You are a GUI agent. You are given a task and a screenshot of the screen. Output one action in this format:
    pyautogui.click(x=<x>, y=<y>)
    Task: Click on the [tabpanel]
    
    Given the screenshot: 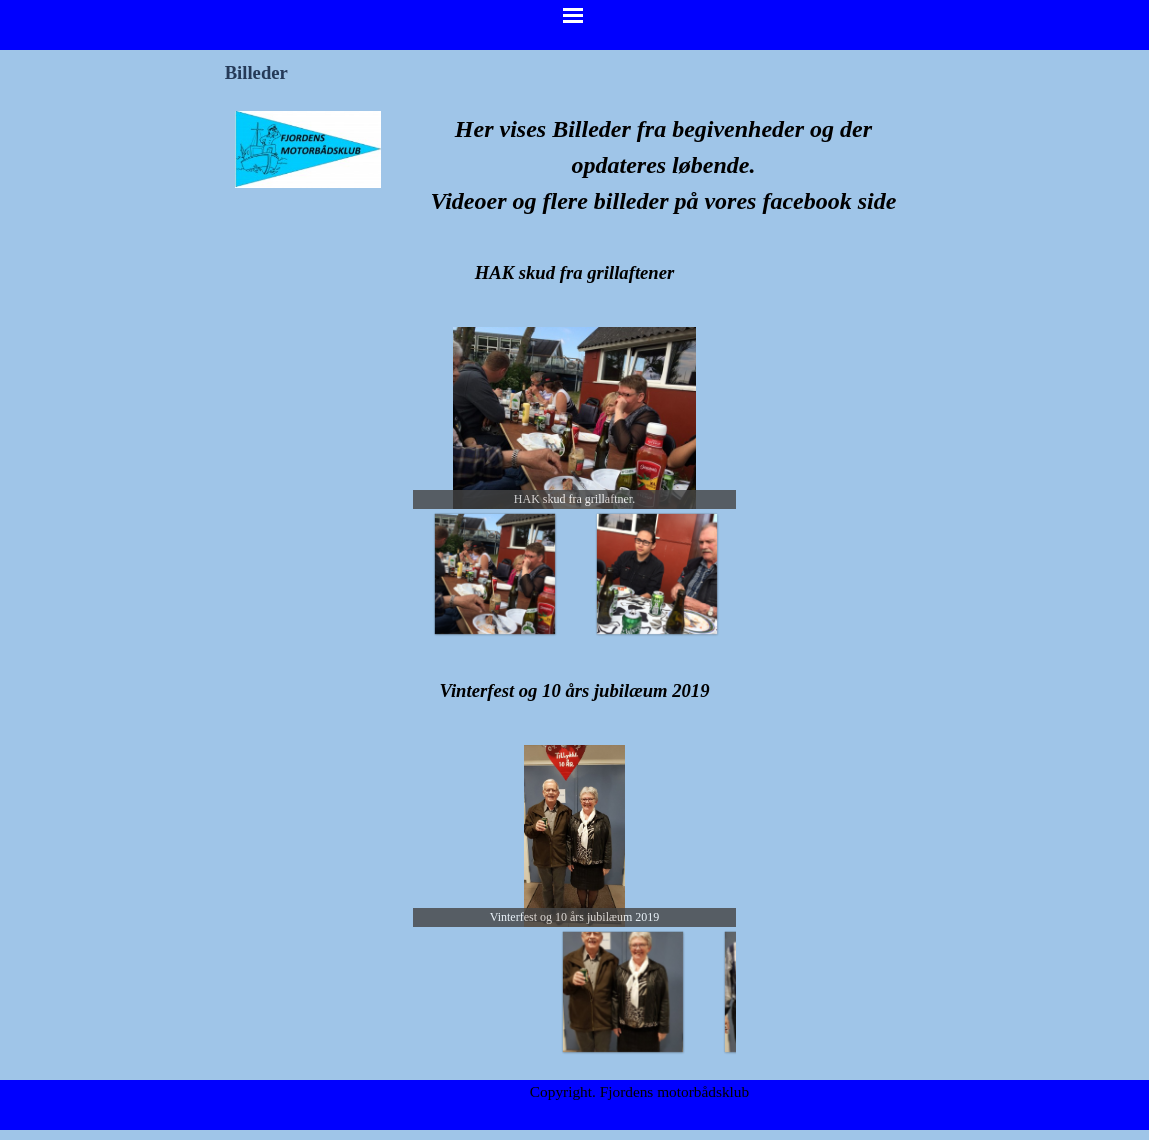 What is the action you would take?
    pyautogui.click(x=664, y=165)
    